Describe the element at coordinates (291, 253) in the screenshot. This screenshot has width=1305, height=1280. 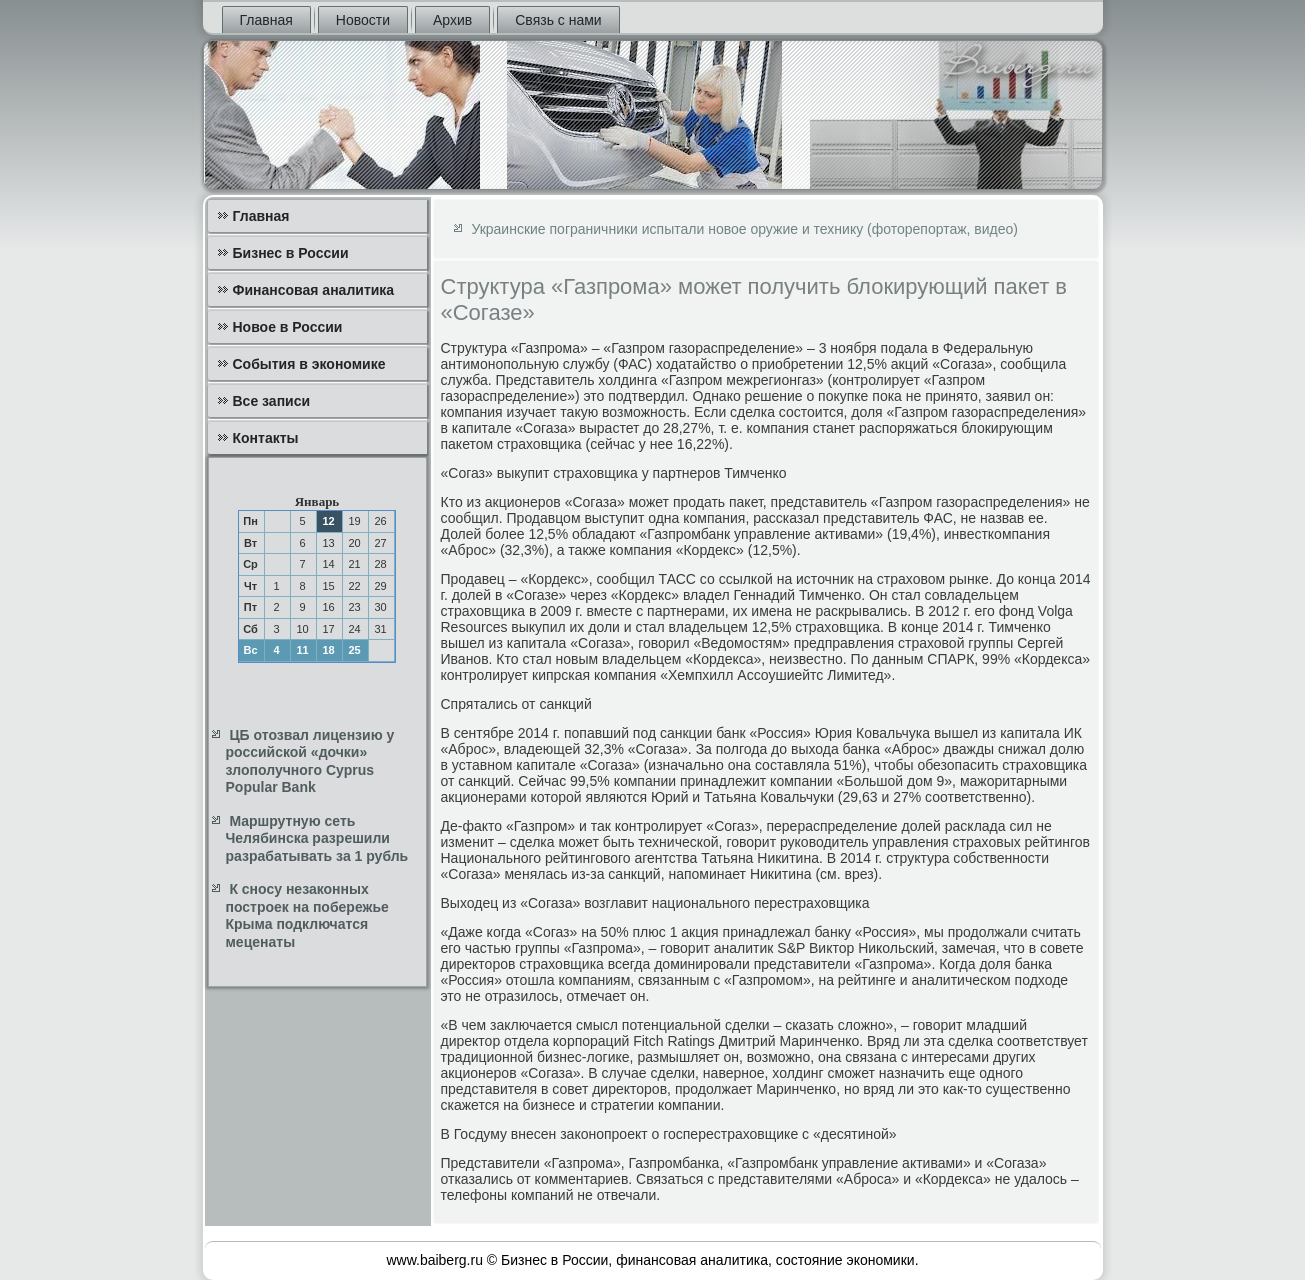
I see `Бизнес в России` at that location.